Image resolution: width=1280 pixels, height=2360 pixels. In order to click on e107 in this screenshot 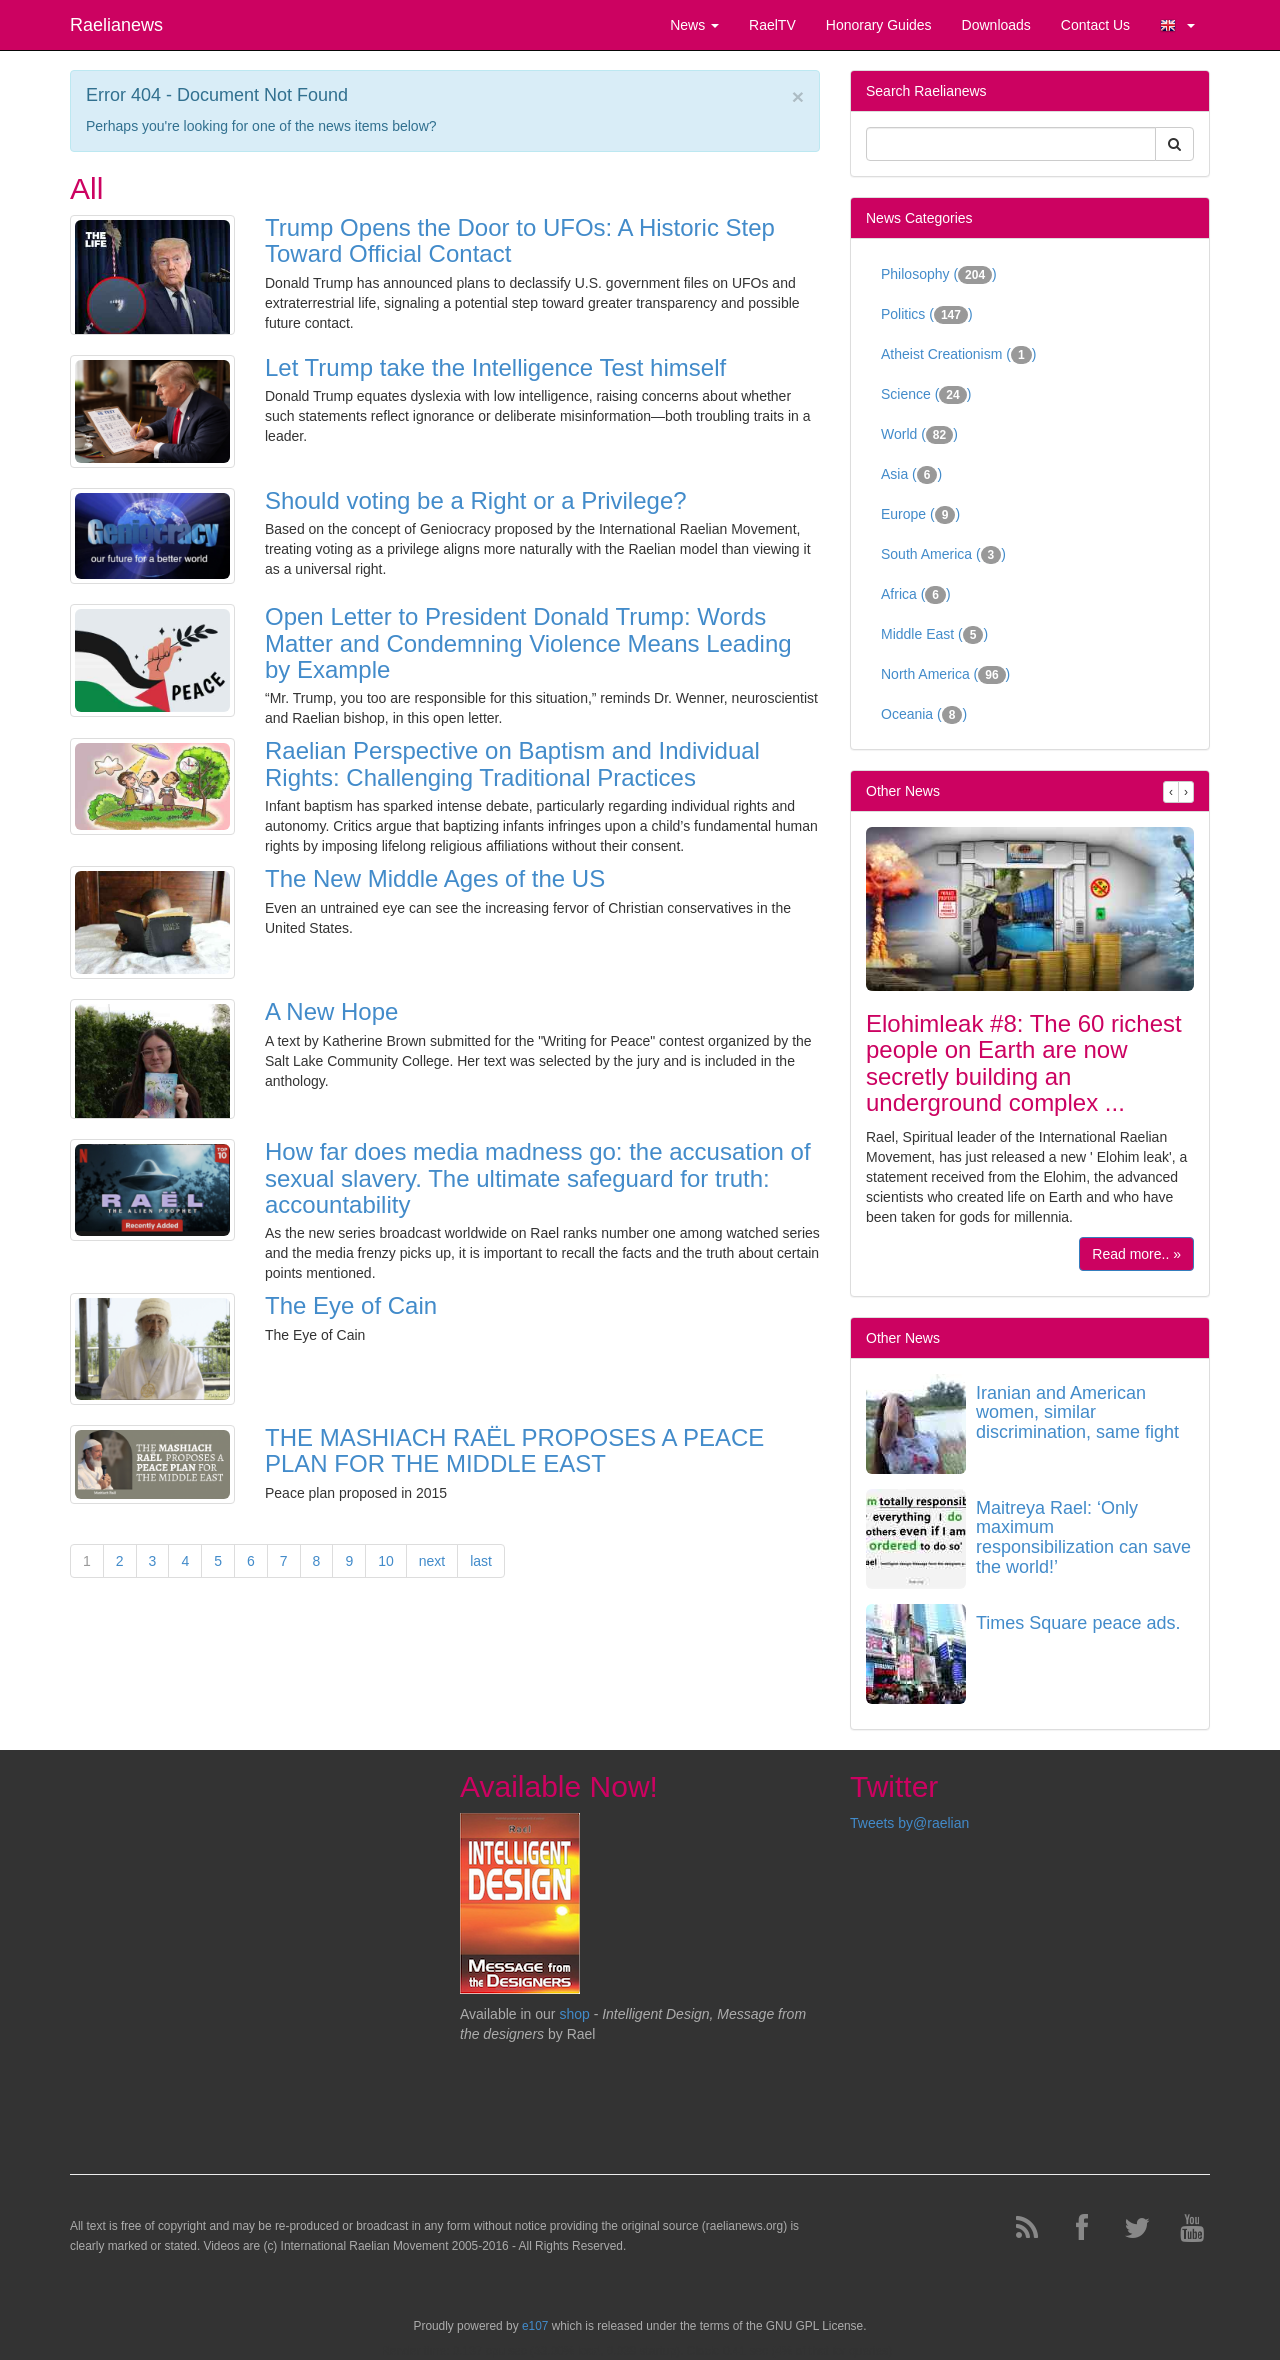, I will do `click(535, 2326)`.